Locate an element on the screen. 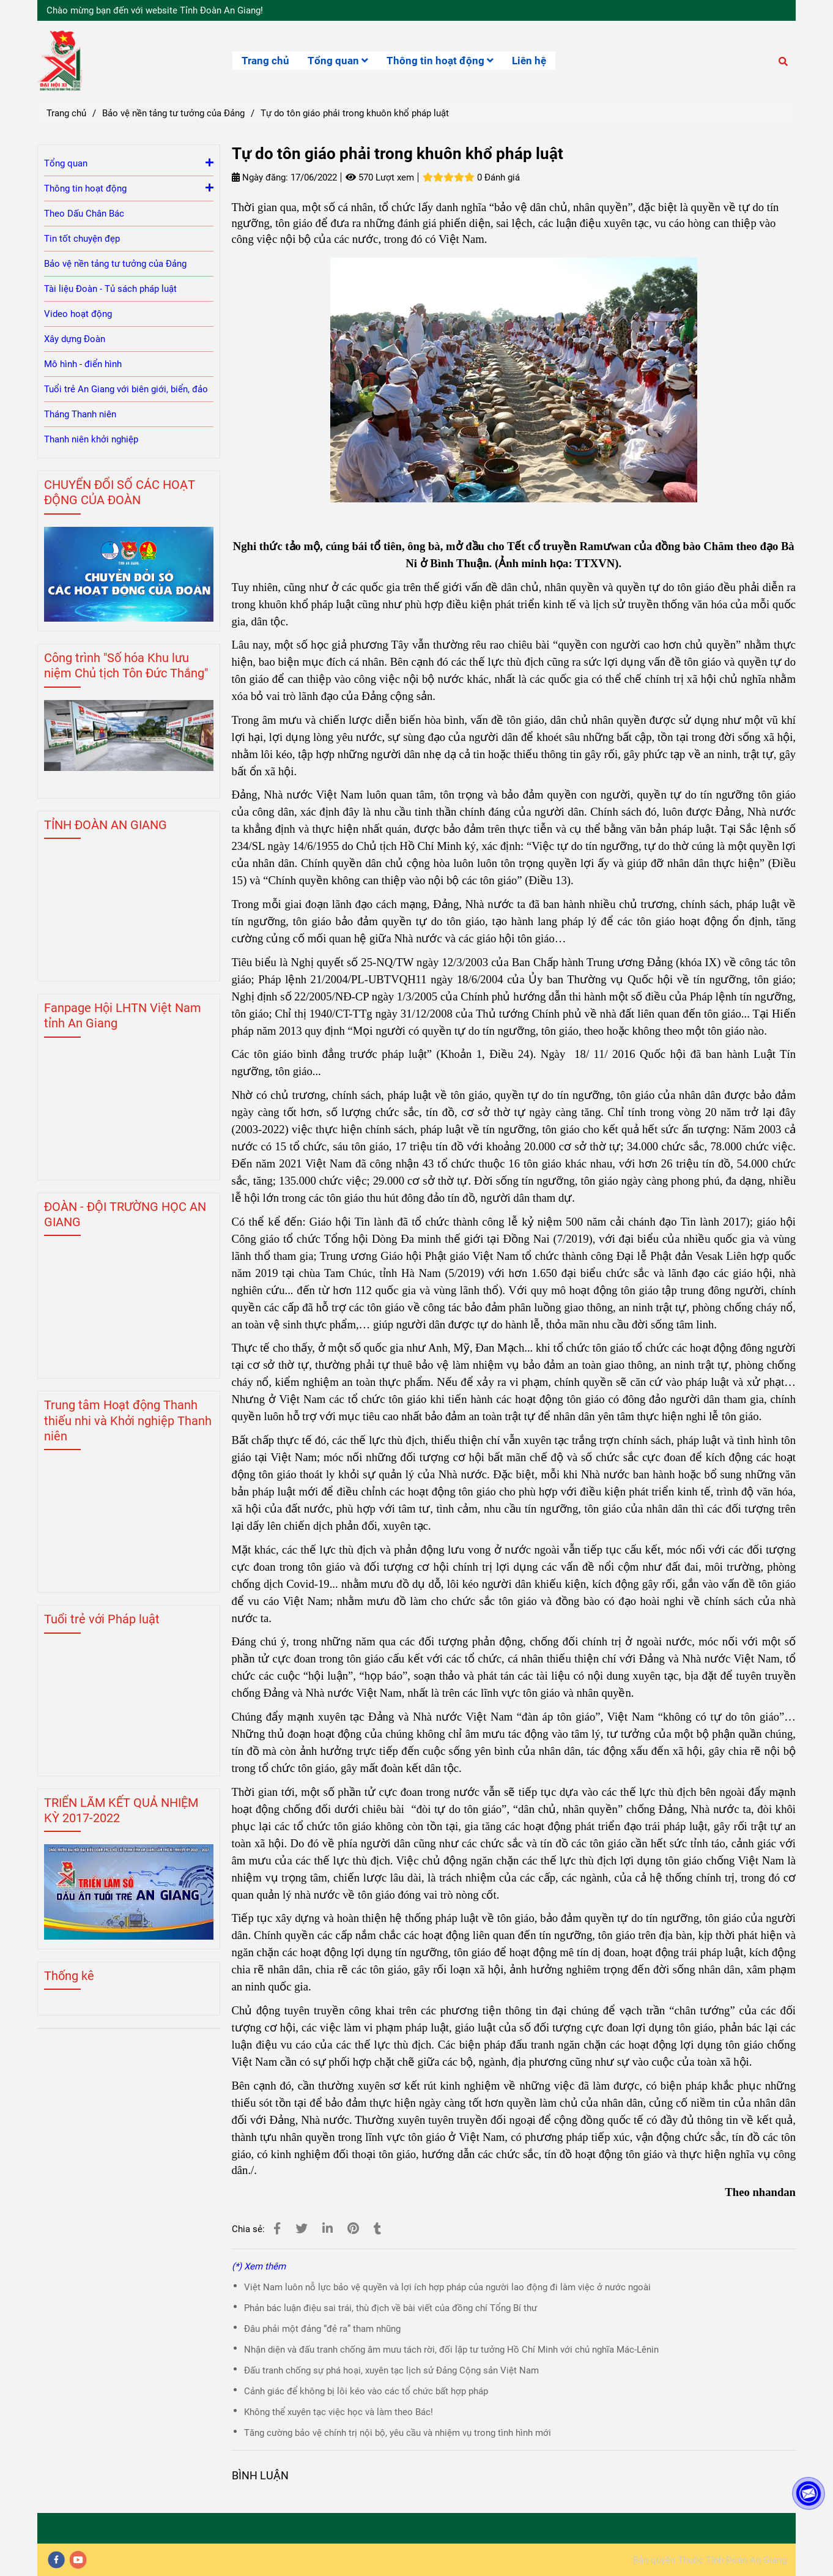 The image size is (833, 2576). Tuổi trẻ An Giang với biên giới, biển, đảo is located at coordinates (126, 389).